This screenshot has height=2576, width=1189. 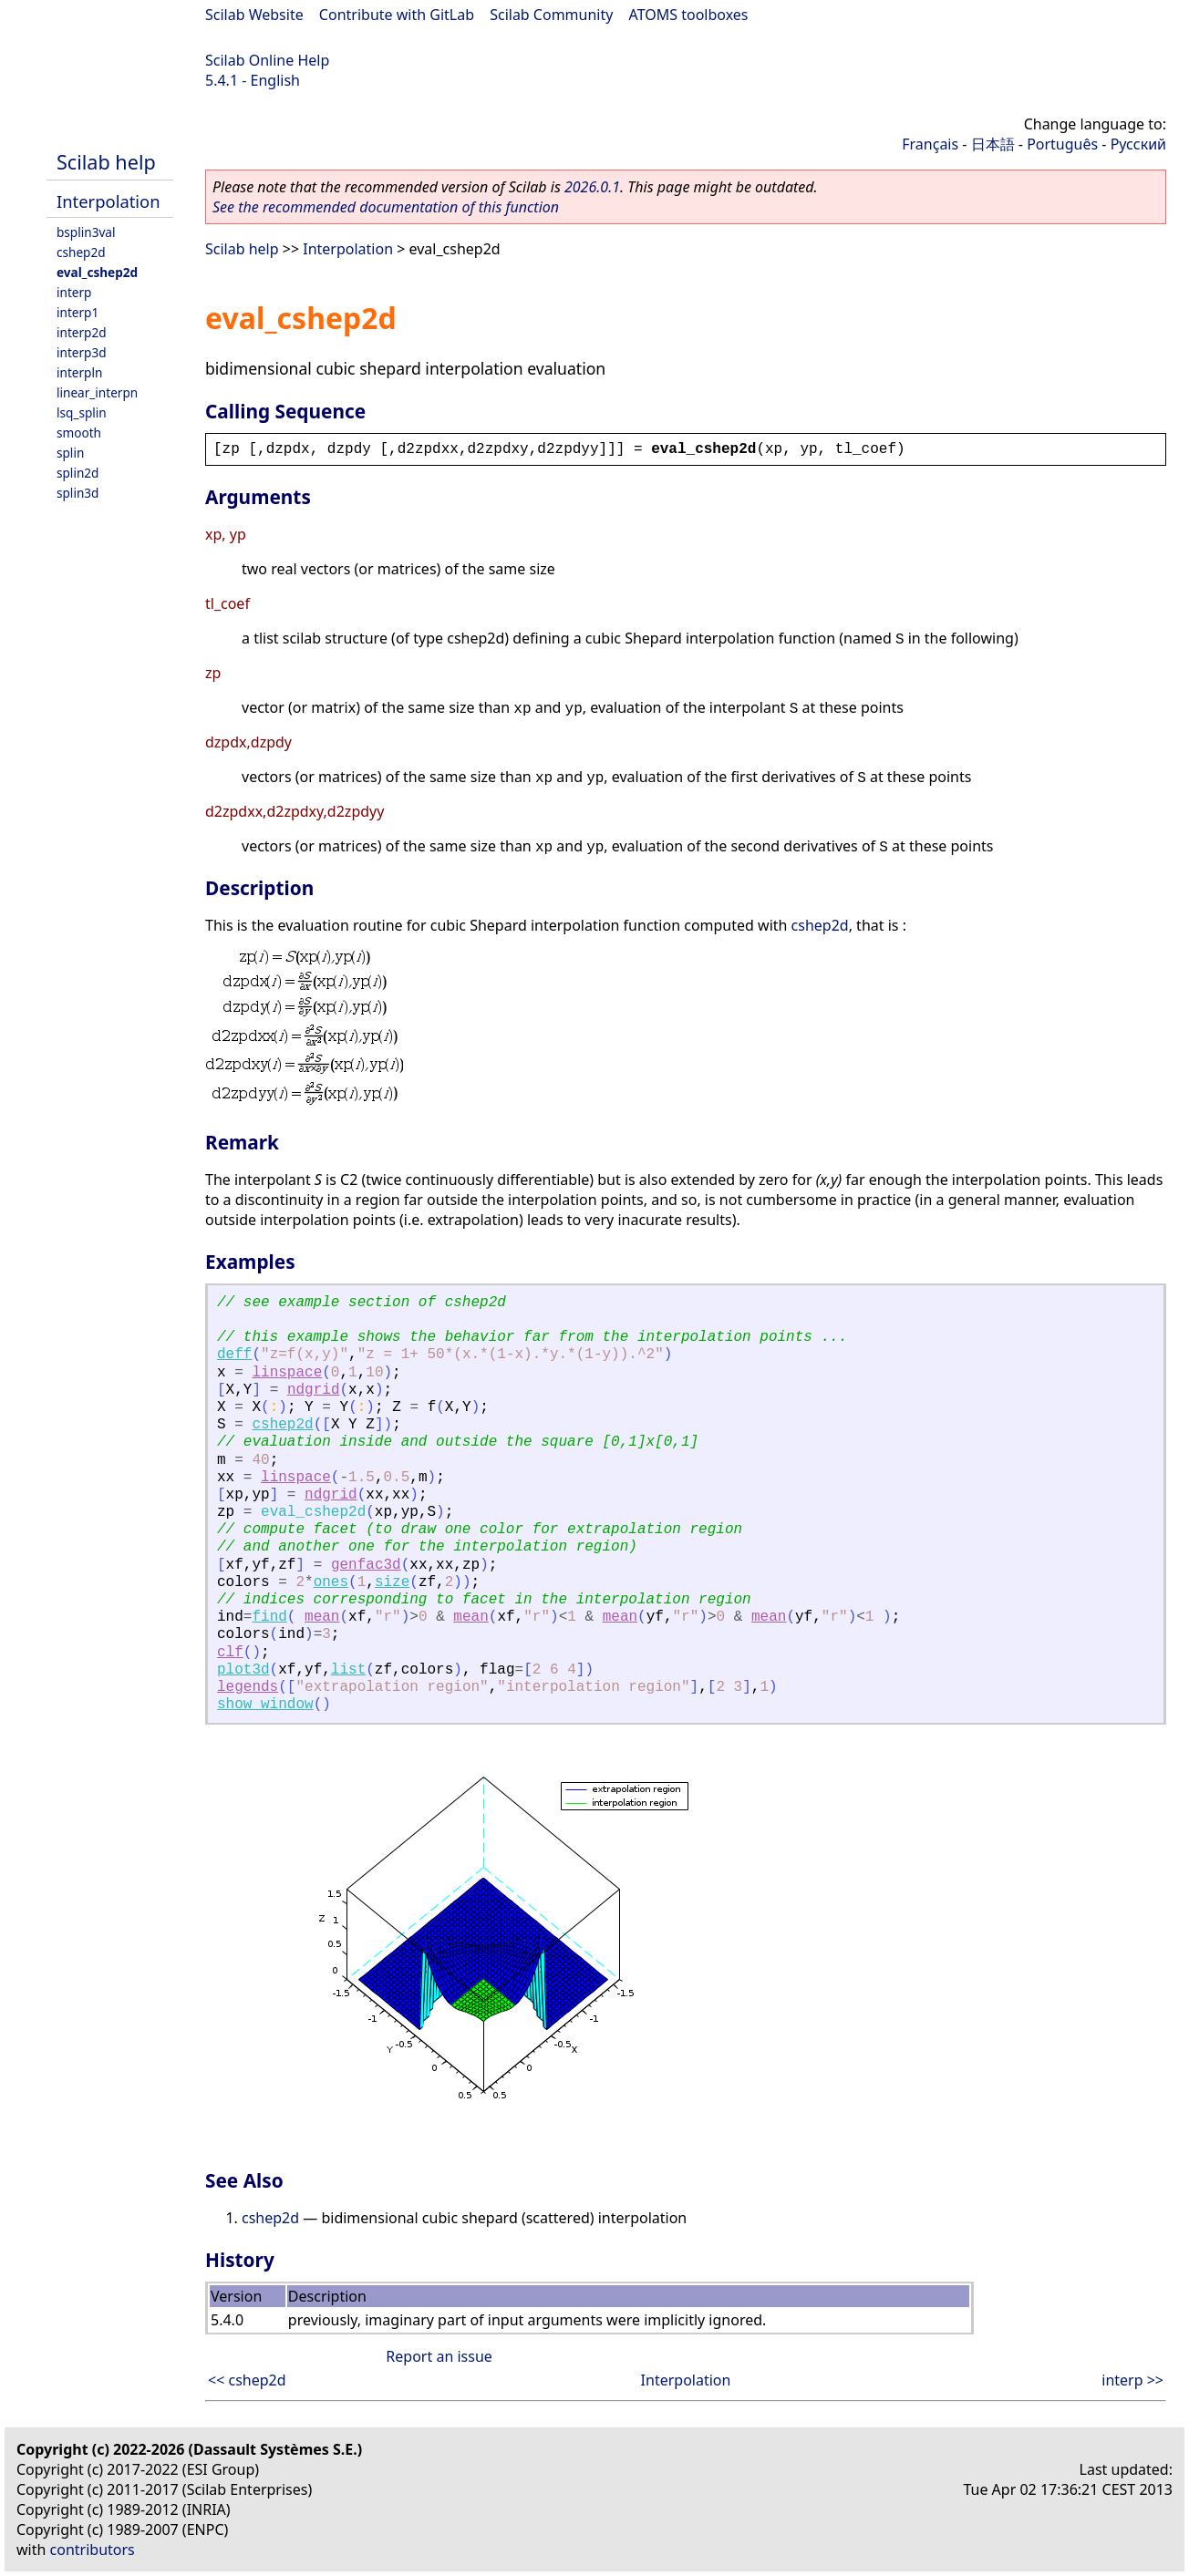 What do you see at coordinates (313, 1390) in the screenshot?
I see `ndgrid` at bounding box center [313, 1390].